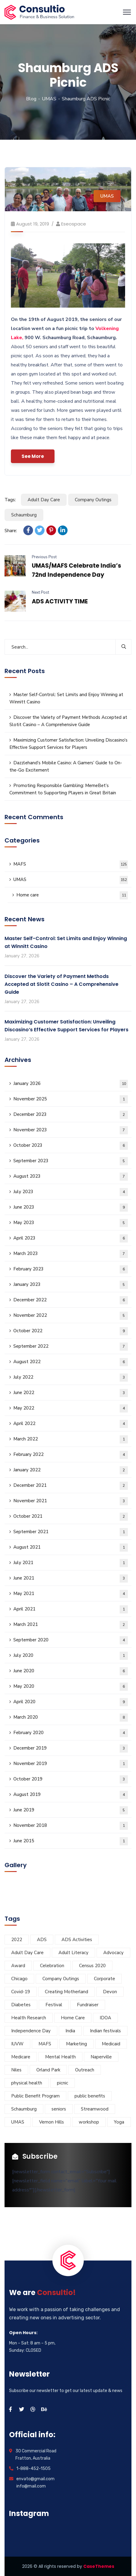  What do you see at coordinates (70, 1640) in the screenshot?
I see `September 2020` at bounding box center [70, 1640].